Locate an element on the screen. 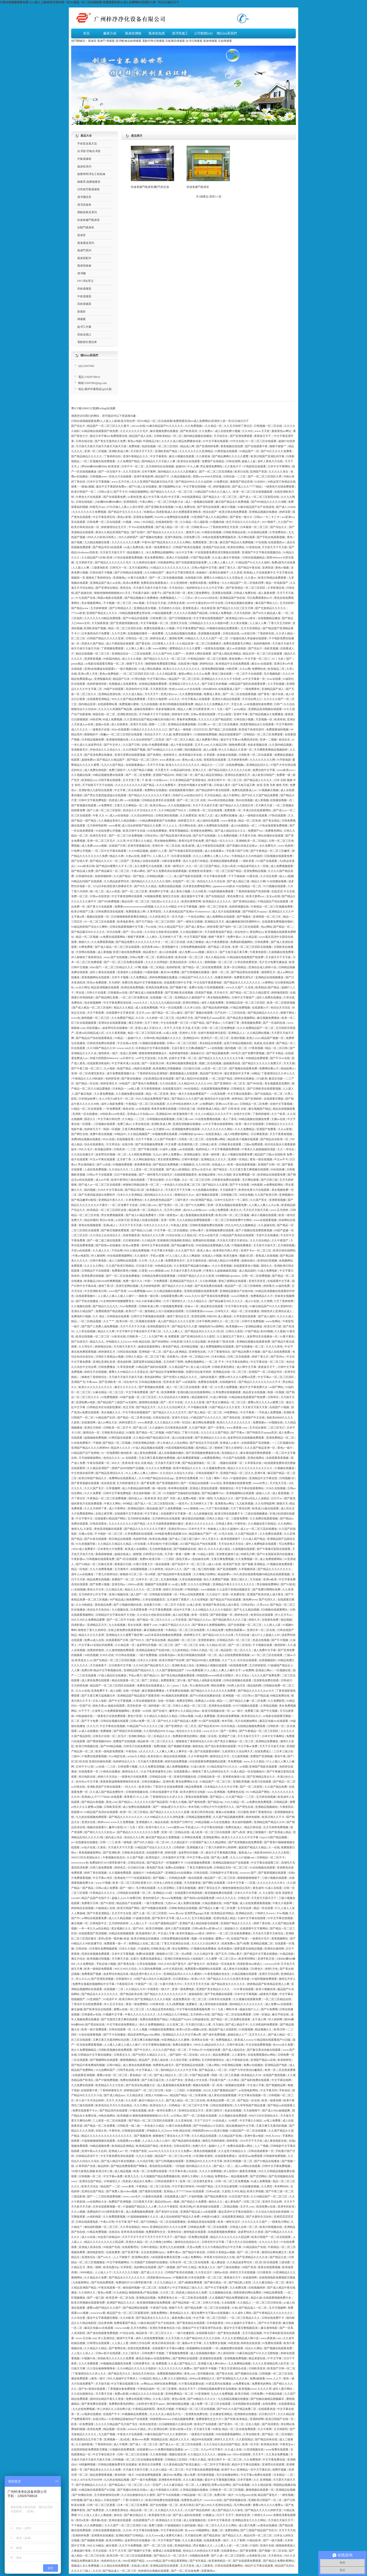 This screenshot has width=367, height=2576. 日日夜夜天天射 is located at coordinates (143, 2201).